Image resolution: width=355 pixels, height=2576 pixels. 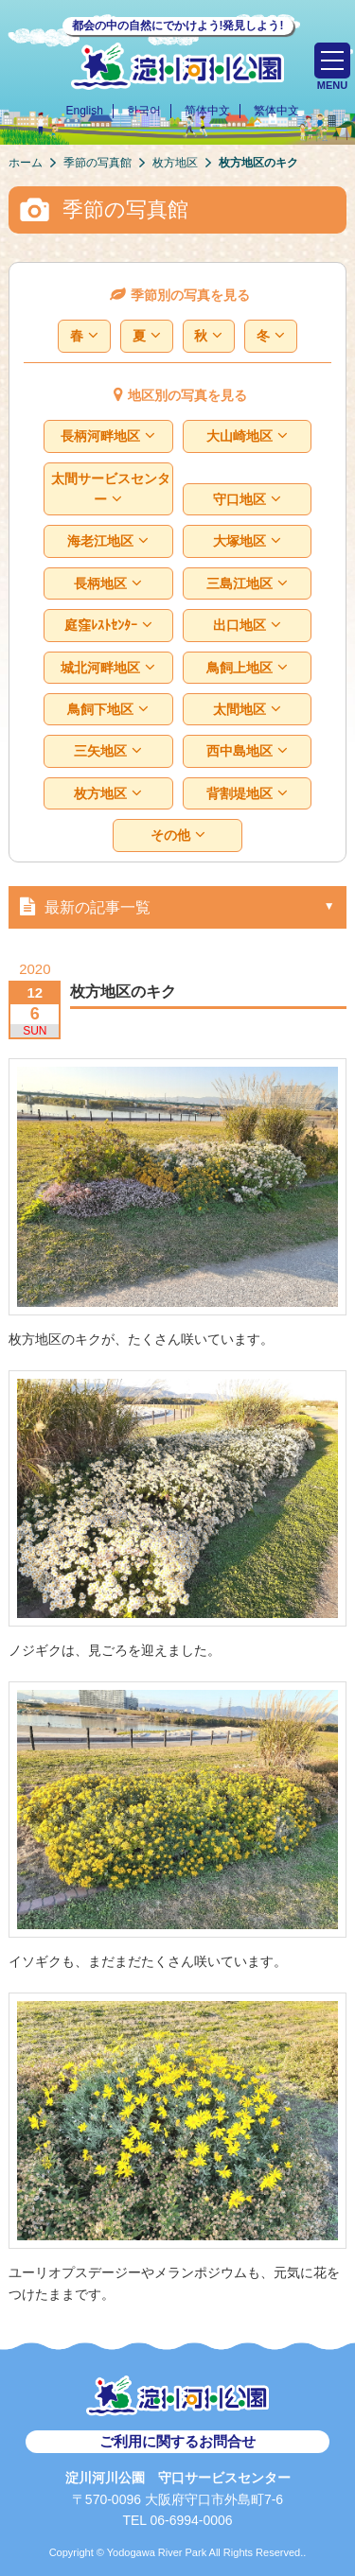 What do you see at coordinates (81, 906) in the screenshot?
I see `最新の記事一覧` at bounding box center [81, 906].